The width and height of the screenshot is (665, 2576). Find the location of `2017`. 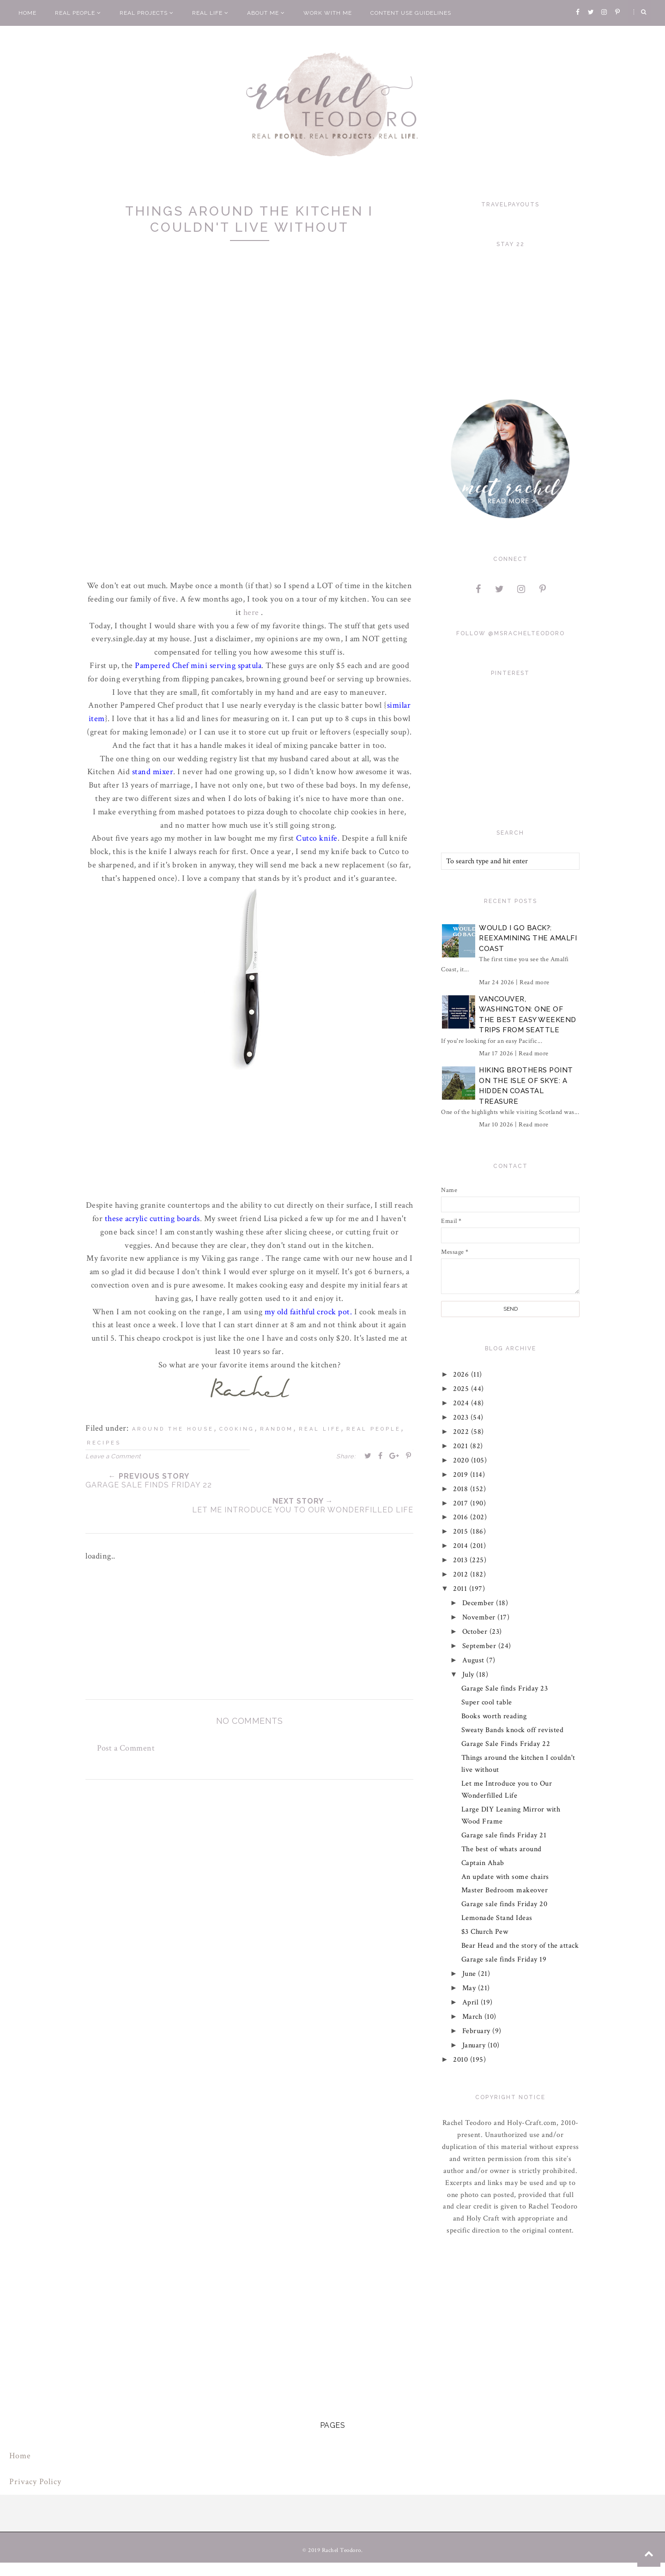

2017 is located at coordinates (462, 1503).